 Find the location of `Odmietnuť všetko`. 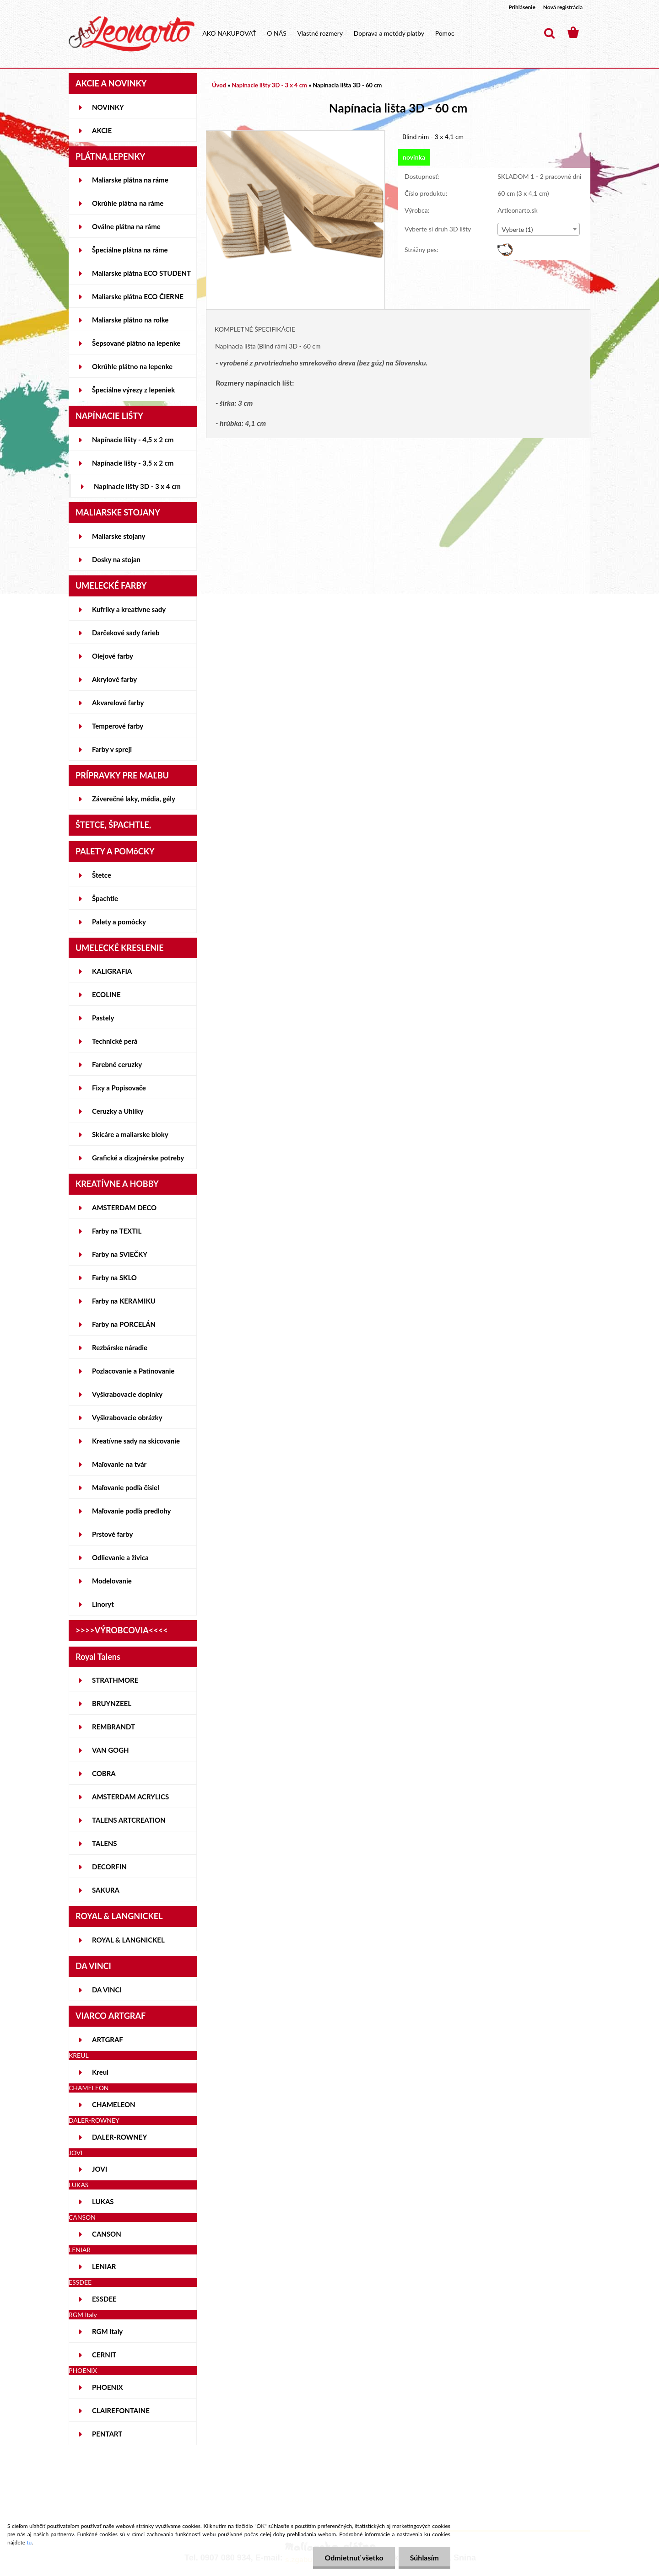

Odmietnuť všetko is located at coordinates (353, 2557).